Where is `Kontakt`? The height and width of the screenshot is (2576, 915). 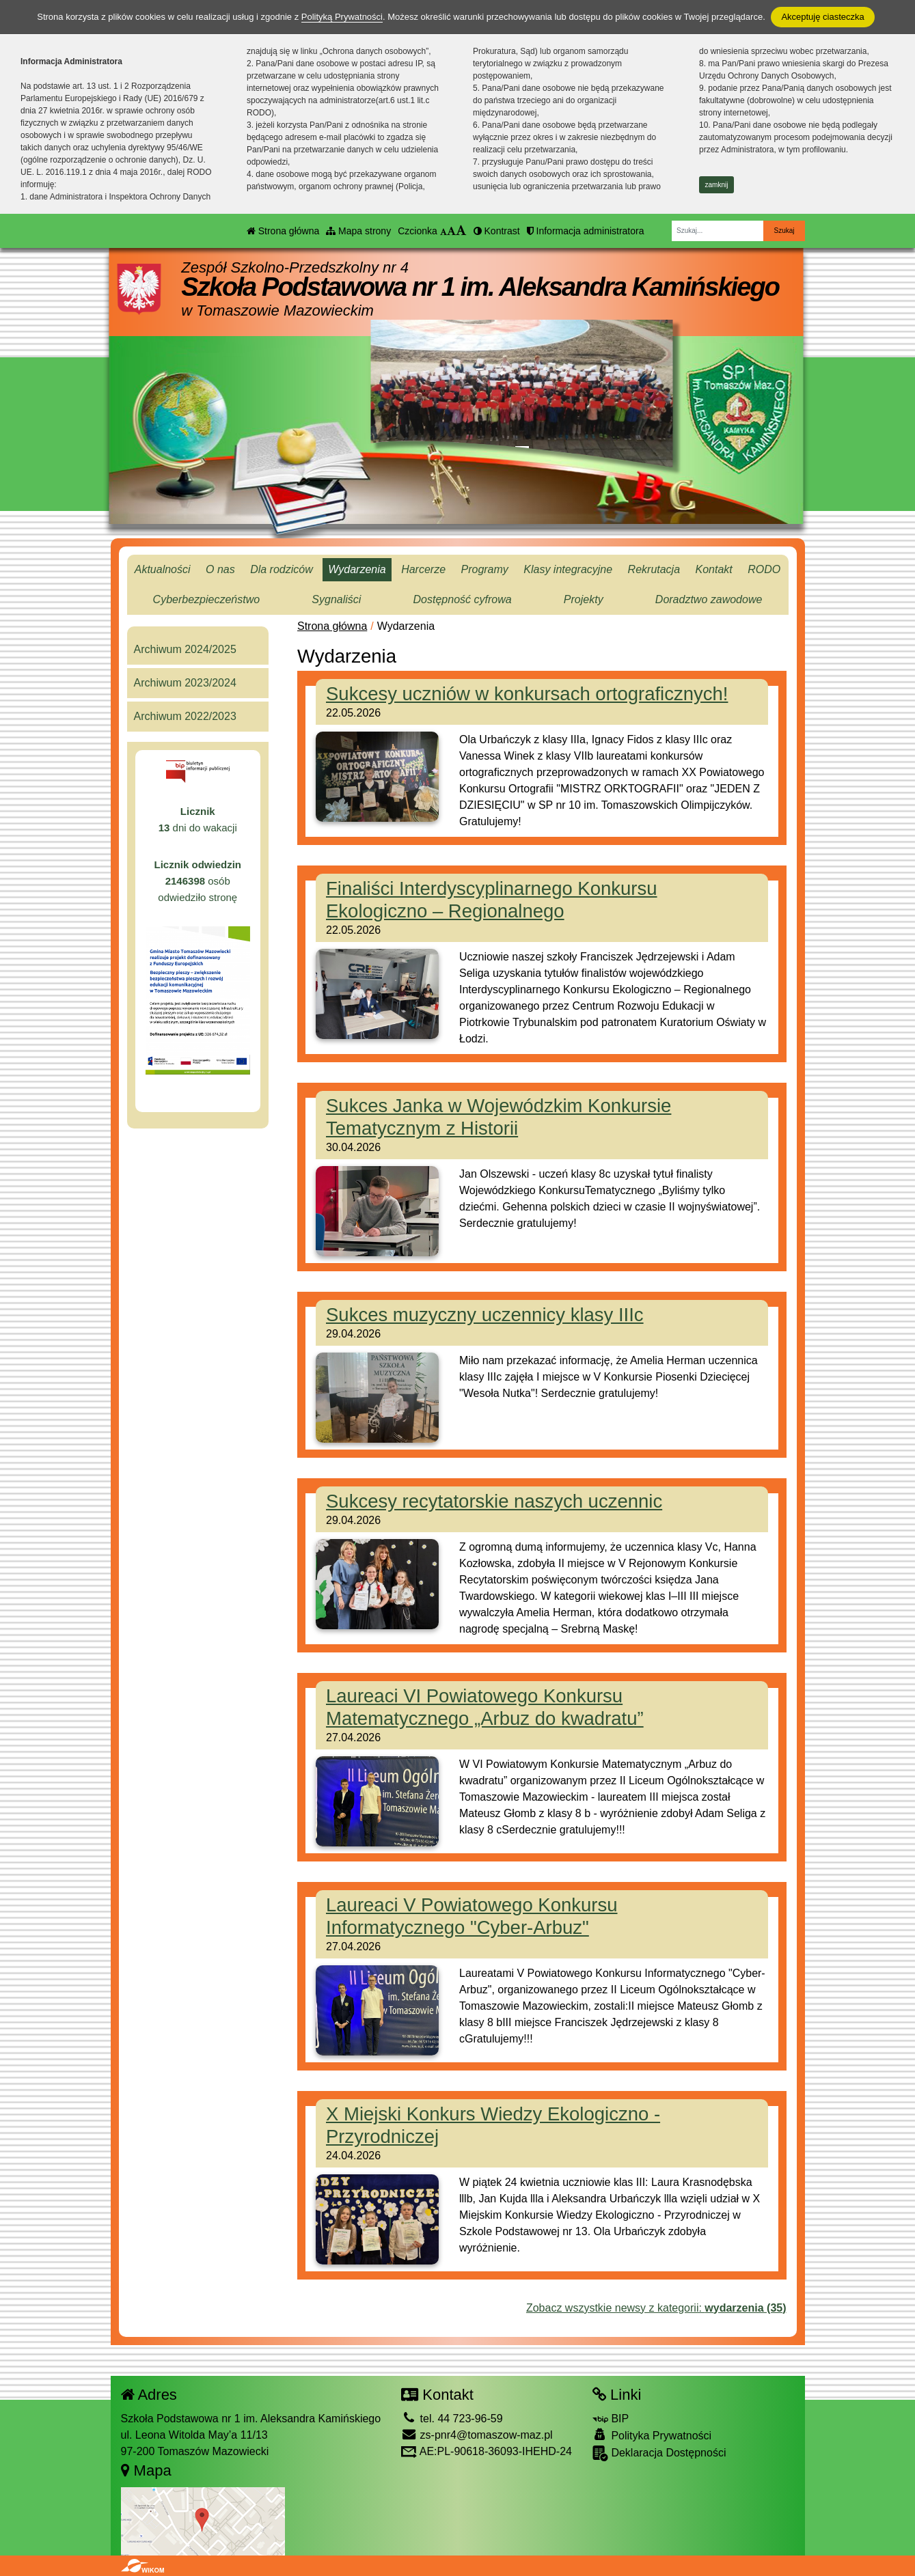
Kontakt is located at coordinates (714, 569).